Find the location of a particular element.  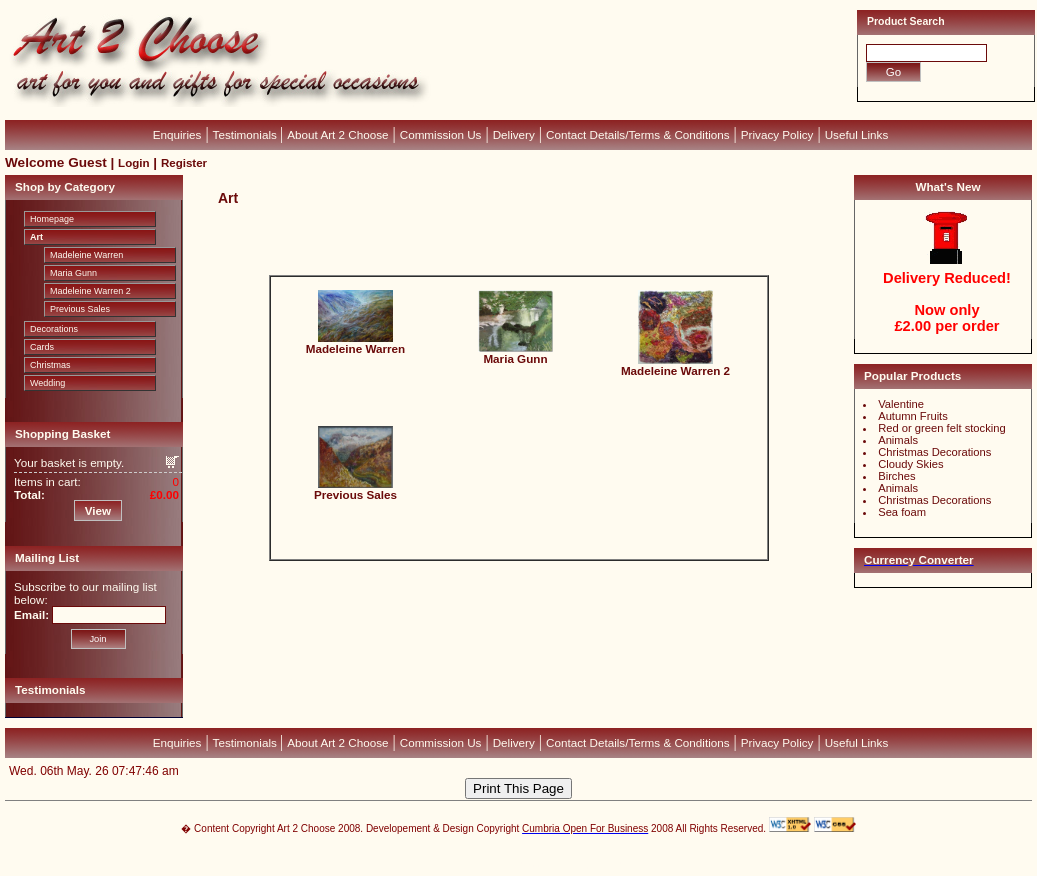

Sea foam is located at coordinates (902, 512).